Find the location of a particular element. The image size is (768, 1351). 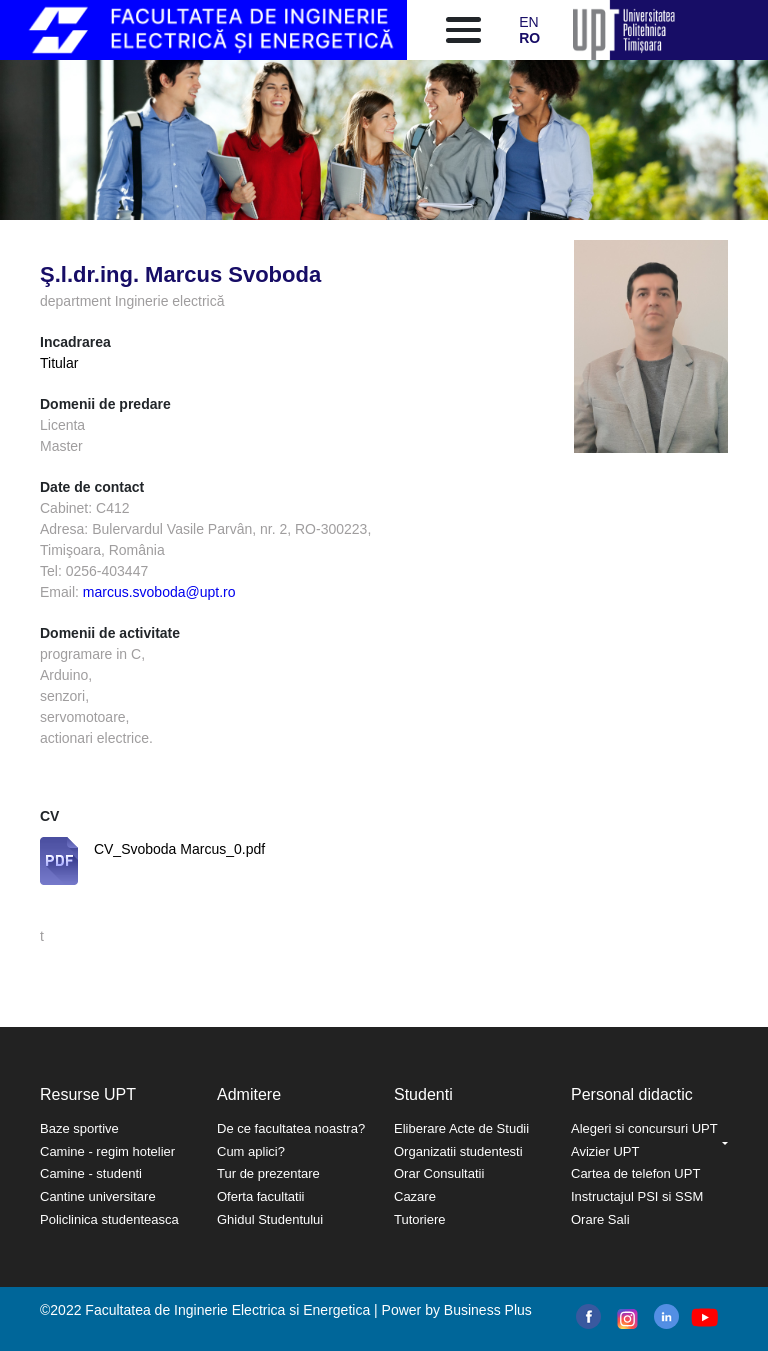

Business Plus is located at coordinates (488, 1310).